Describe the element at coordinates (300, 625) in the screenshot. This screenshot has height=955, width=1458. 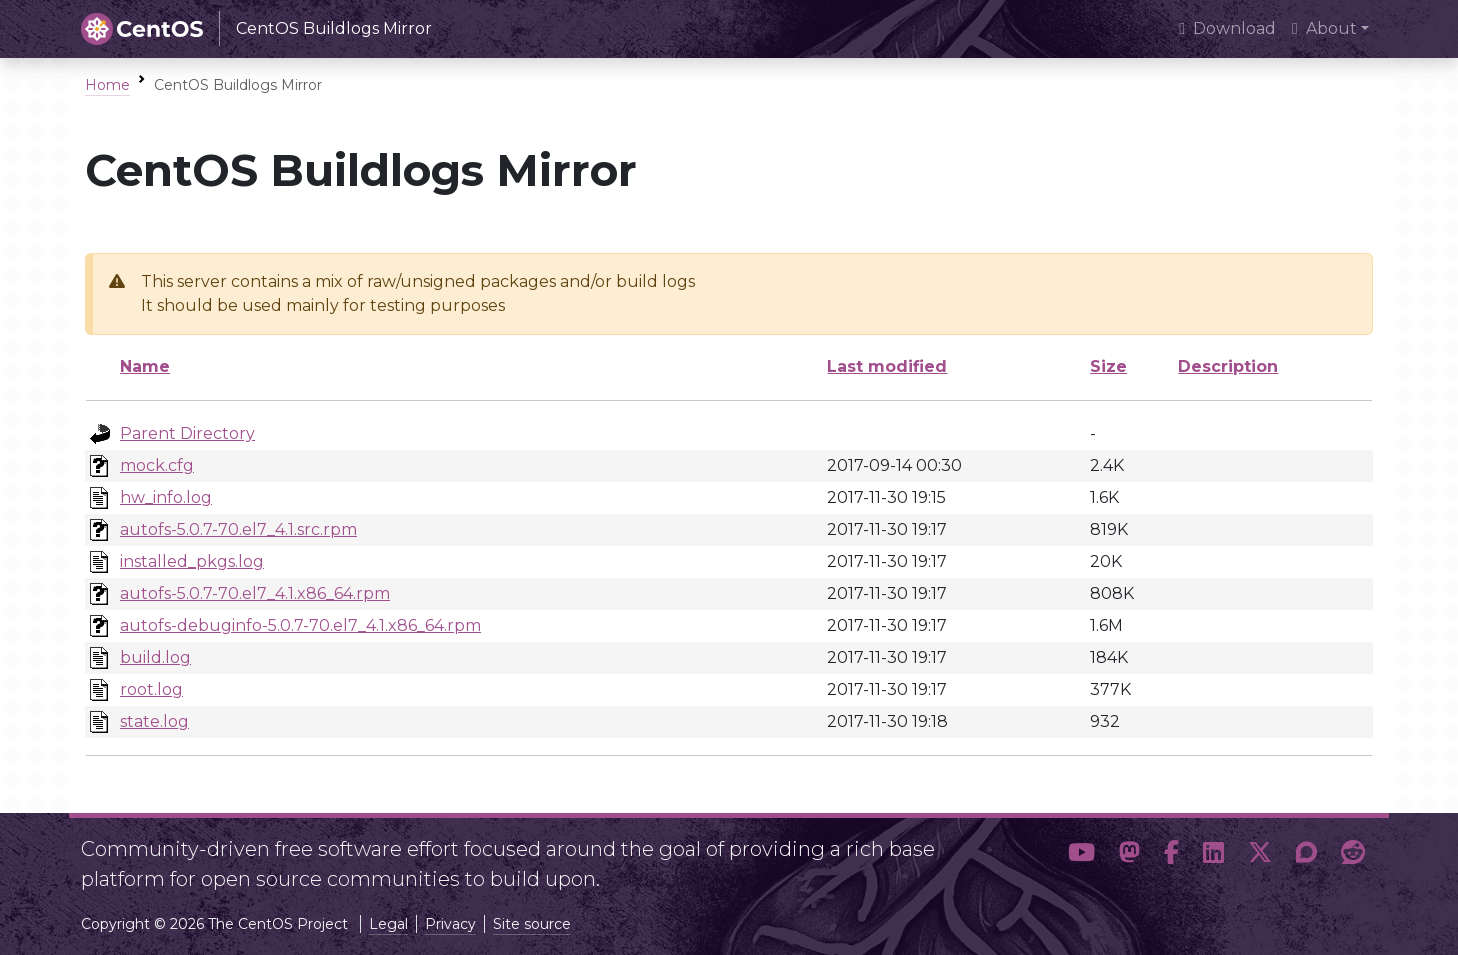
I see `autofs-debuginfo-5.0.7-70.el7_4.1.x86_64.rpm` at that location.